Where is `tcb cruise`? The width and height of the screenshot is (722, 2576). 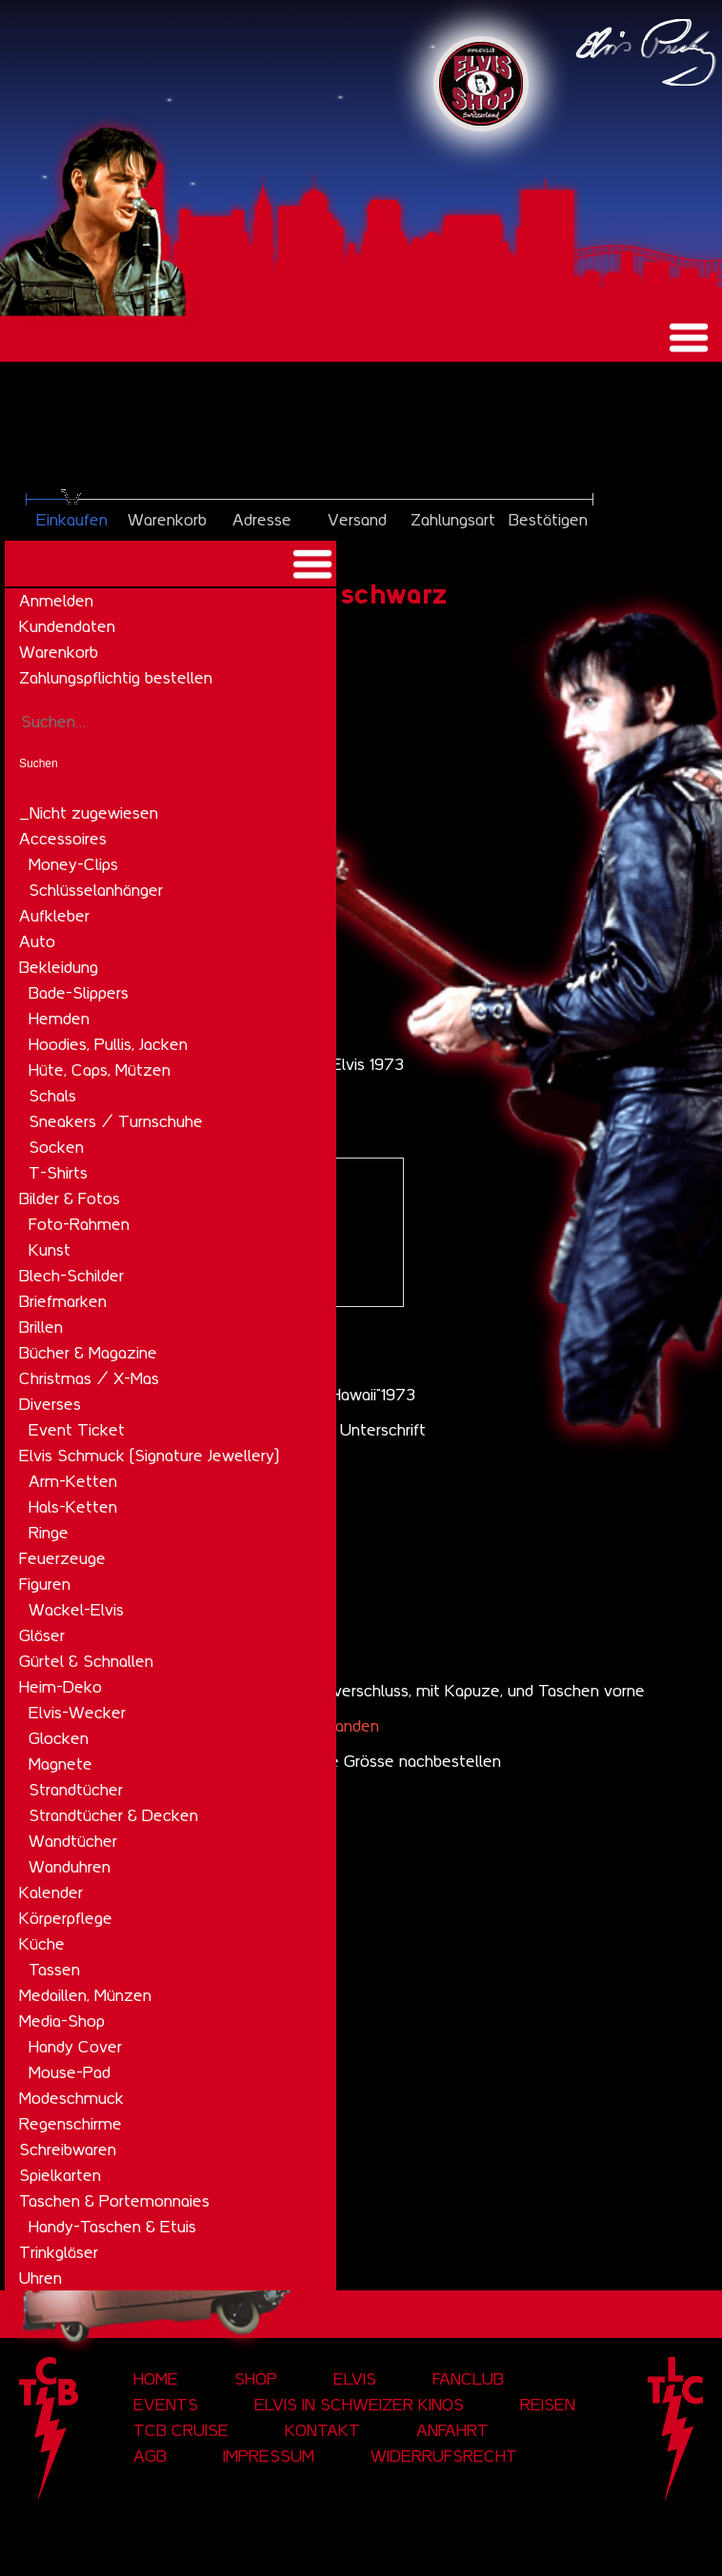
tcb cruise is located at coordinates (181, 2430).